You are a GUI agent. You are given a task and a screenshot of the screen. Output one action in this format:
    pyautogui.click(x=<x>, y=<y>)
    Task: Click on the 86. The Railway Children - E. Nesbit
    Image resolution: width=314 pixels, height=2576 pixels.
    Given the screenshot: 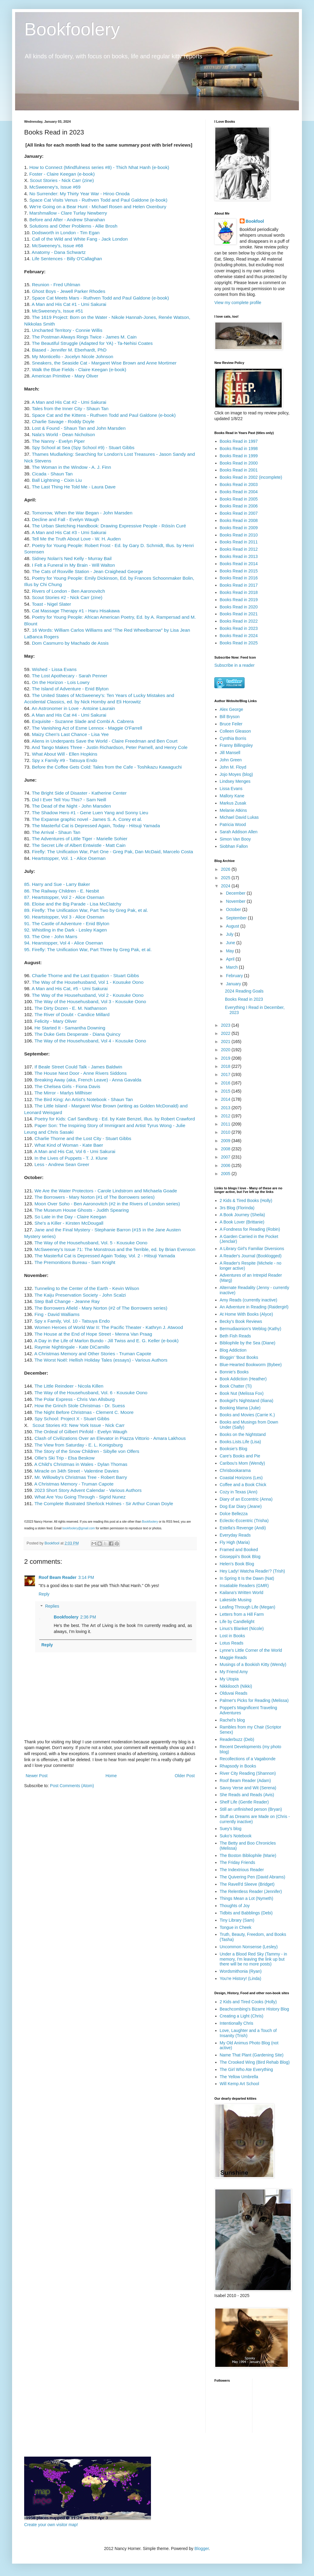 What is the action you would take?
    pyautogui.click(x=61, y=890)
    